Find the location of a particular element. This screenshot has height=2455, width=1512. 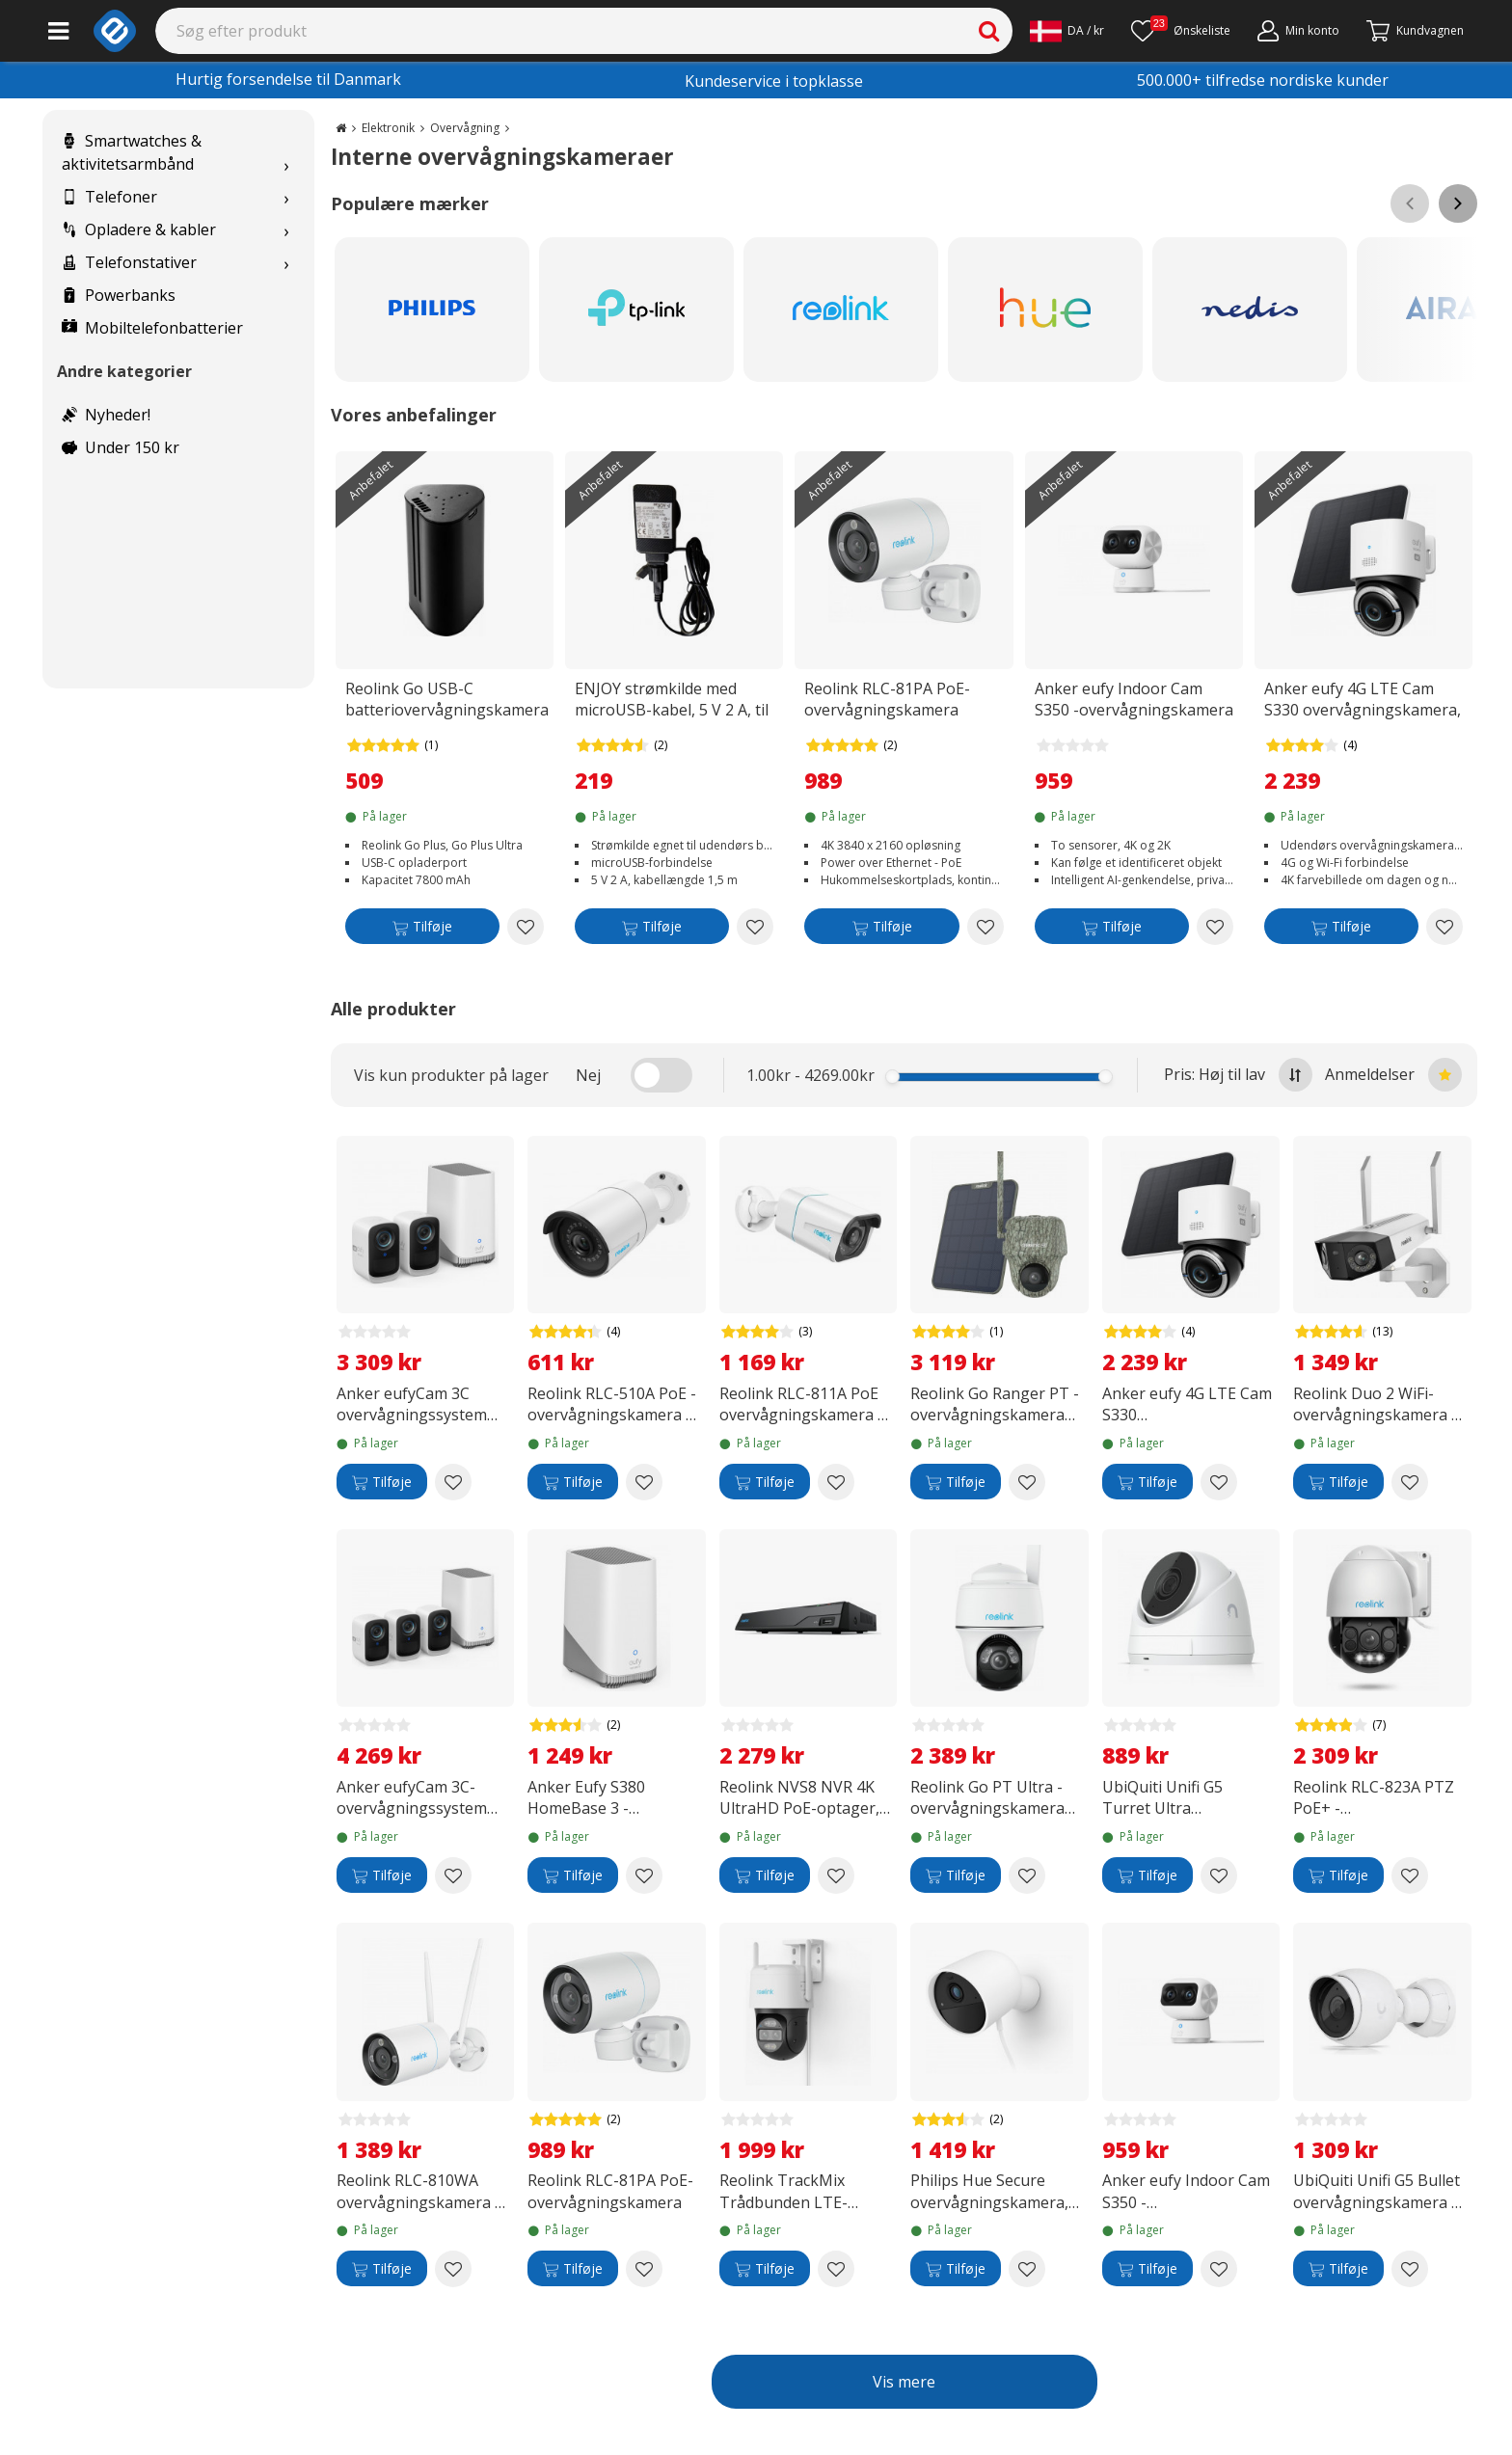

[Add to wishlist Reolink Duo 2 WiFi-overvågningskamera til indendørs- og udendørsbrug] is located at coordinates (1409, 1482).